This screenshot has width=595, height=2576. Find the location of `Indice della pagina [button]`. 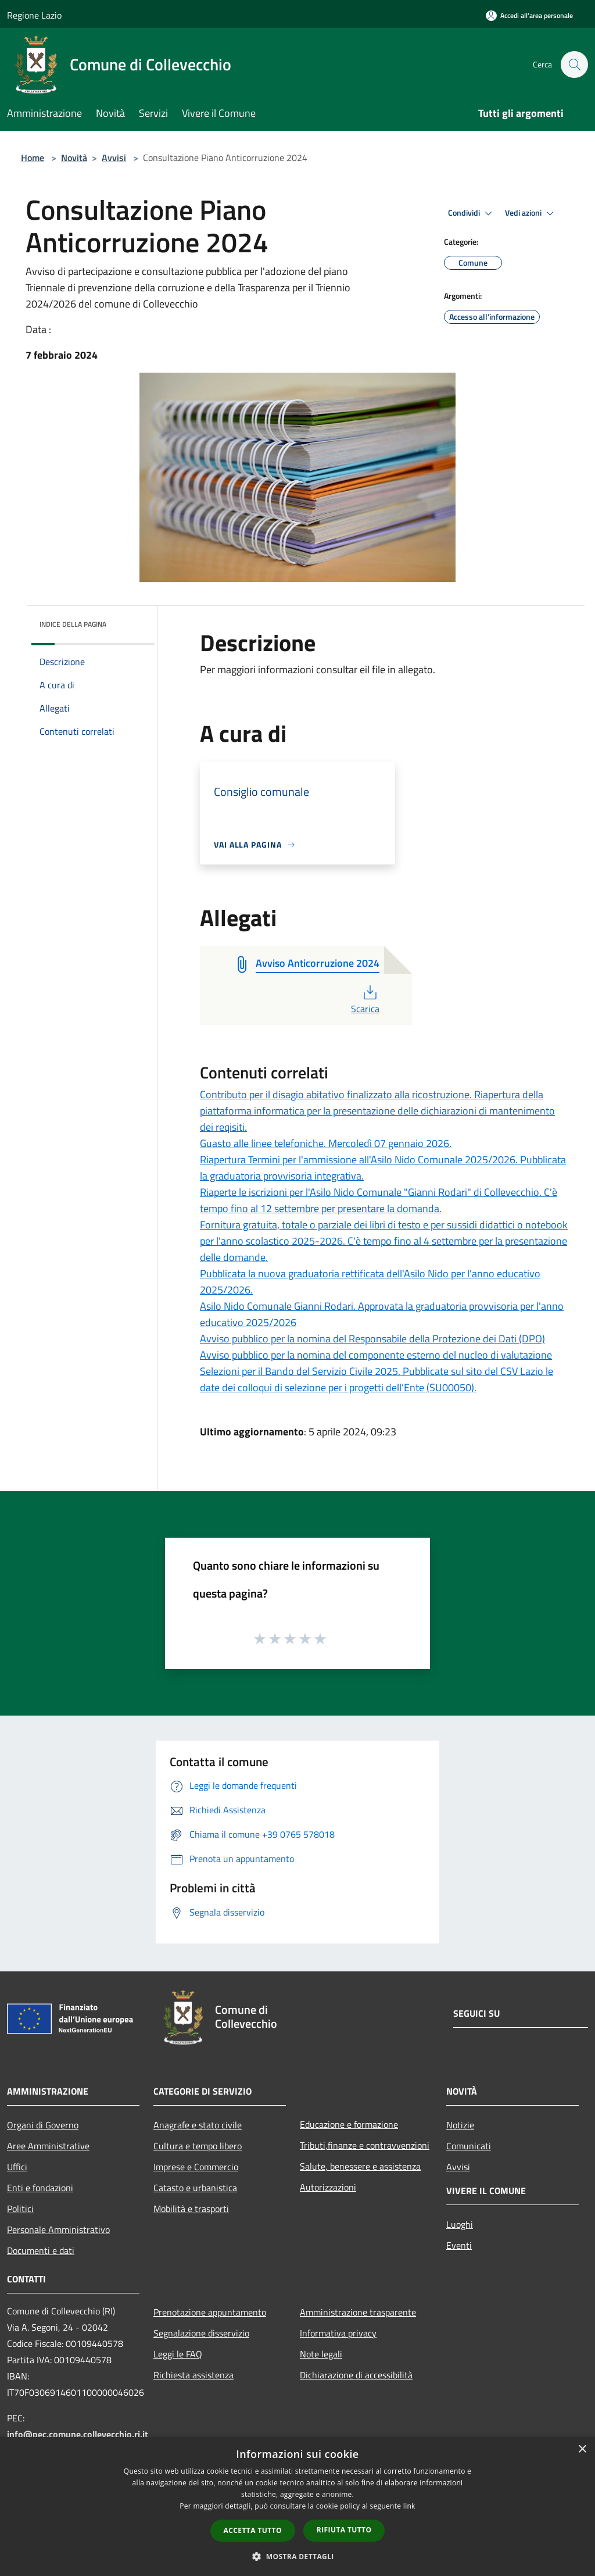

Indice della pagina [button] is located at coordinates (73, 624).